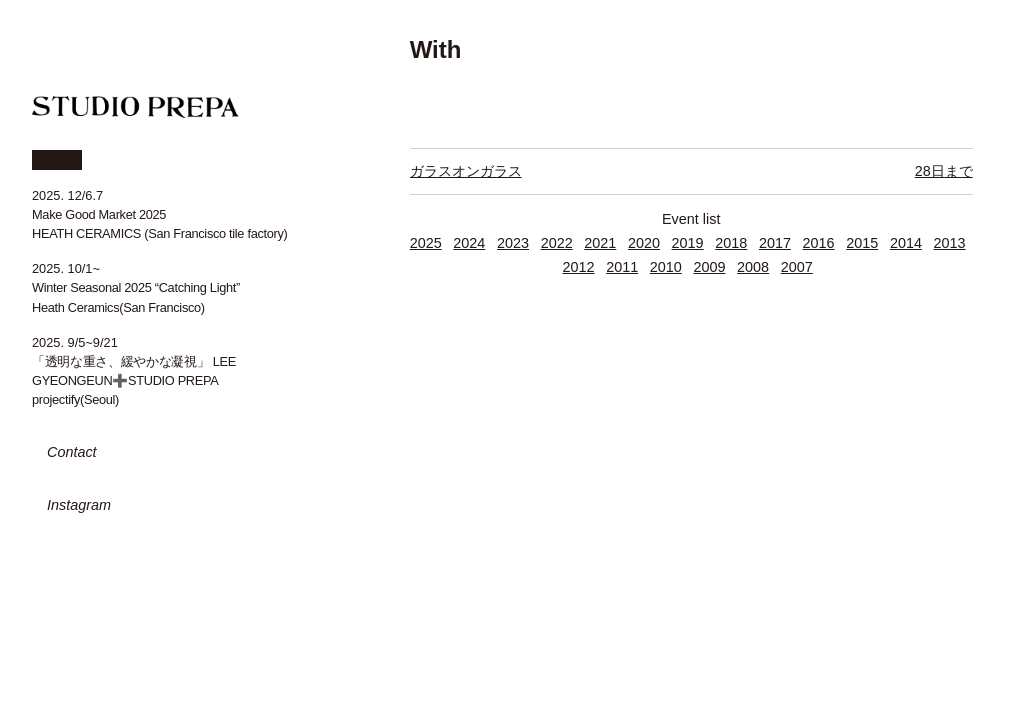  I want to click on 2015, so click(862, 243).